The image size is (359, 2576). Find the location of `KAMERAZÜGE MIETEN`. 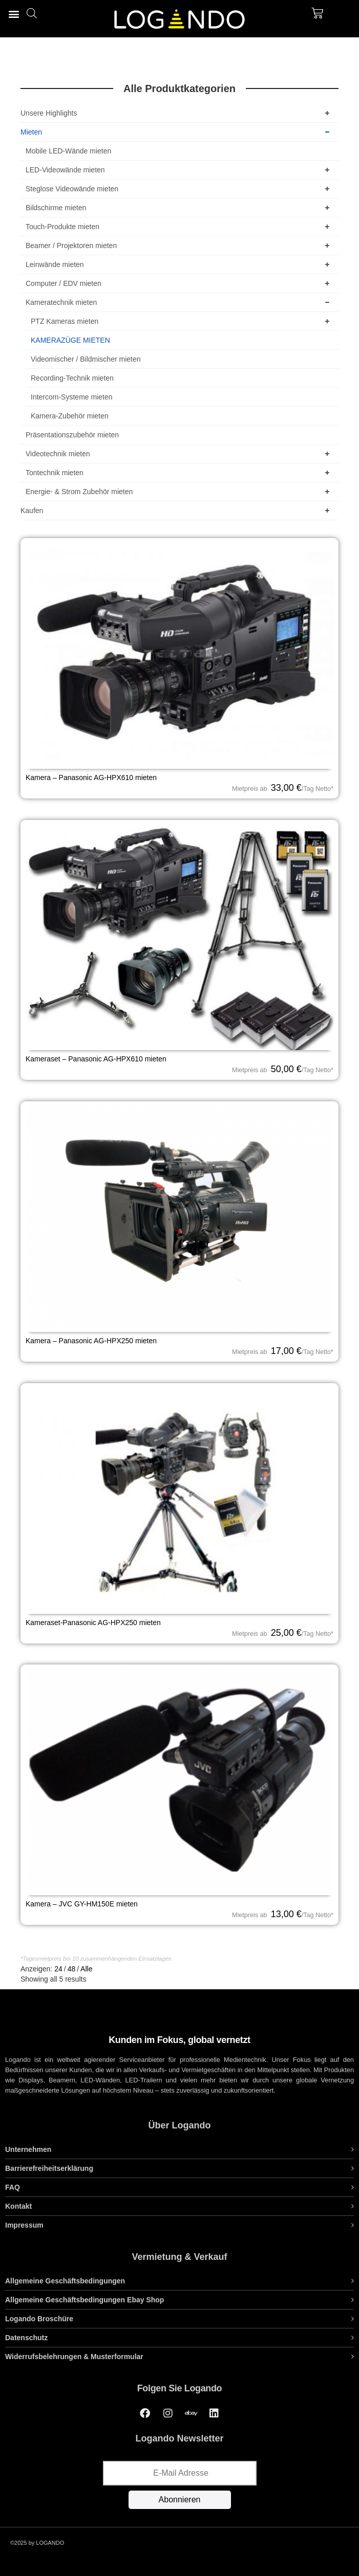

KAMERAZÜGE MIETEN is located at coordinates (70, 340).